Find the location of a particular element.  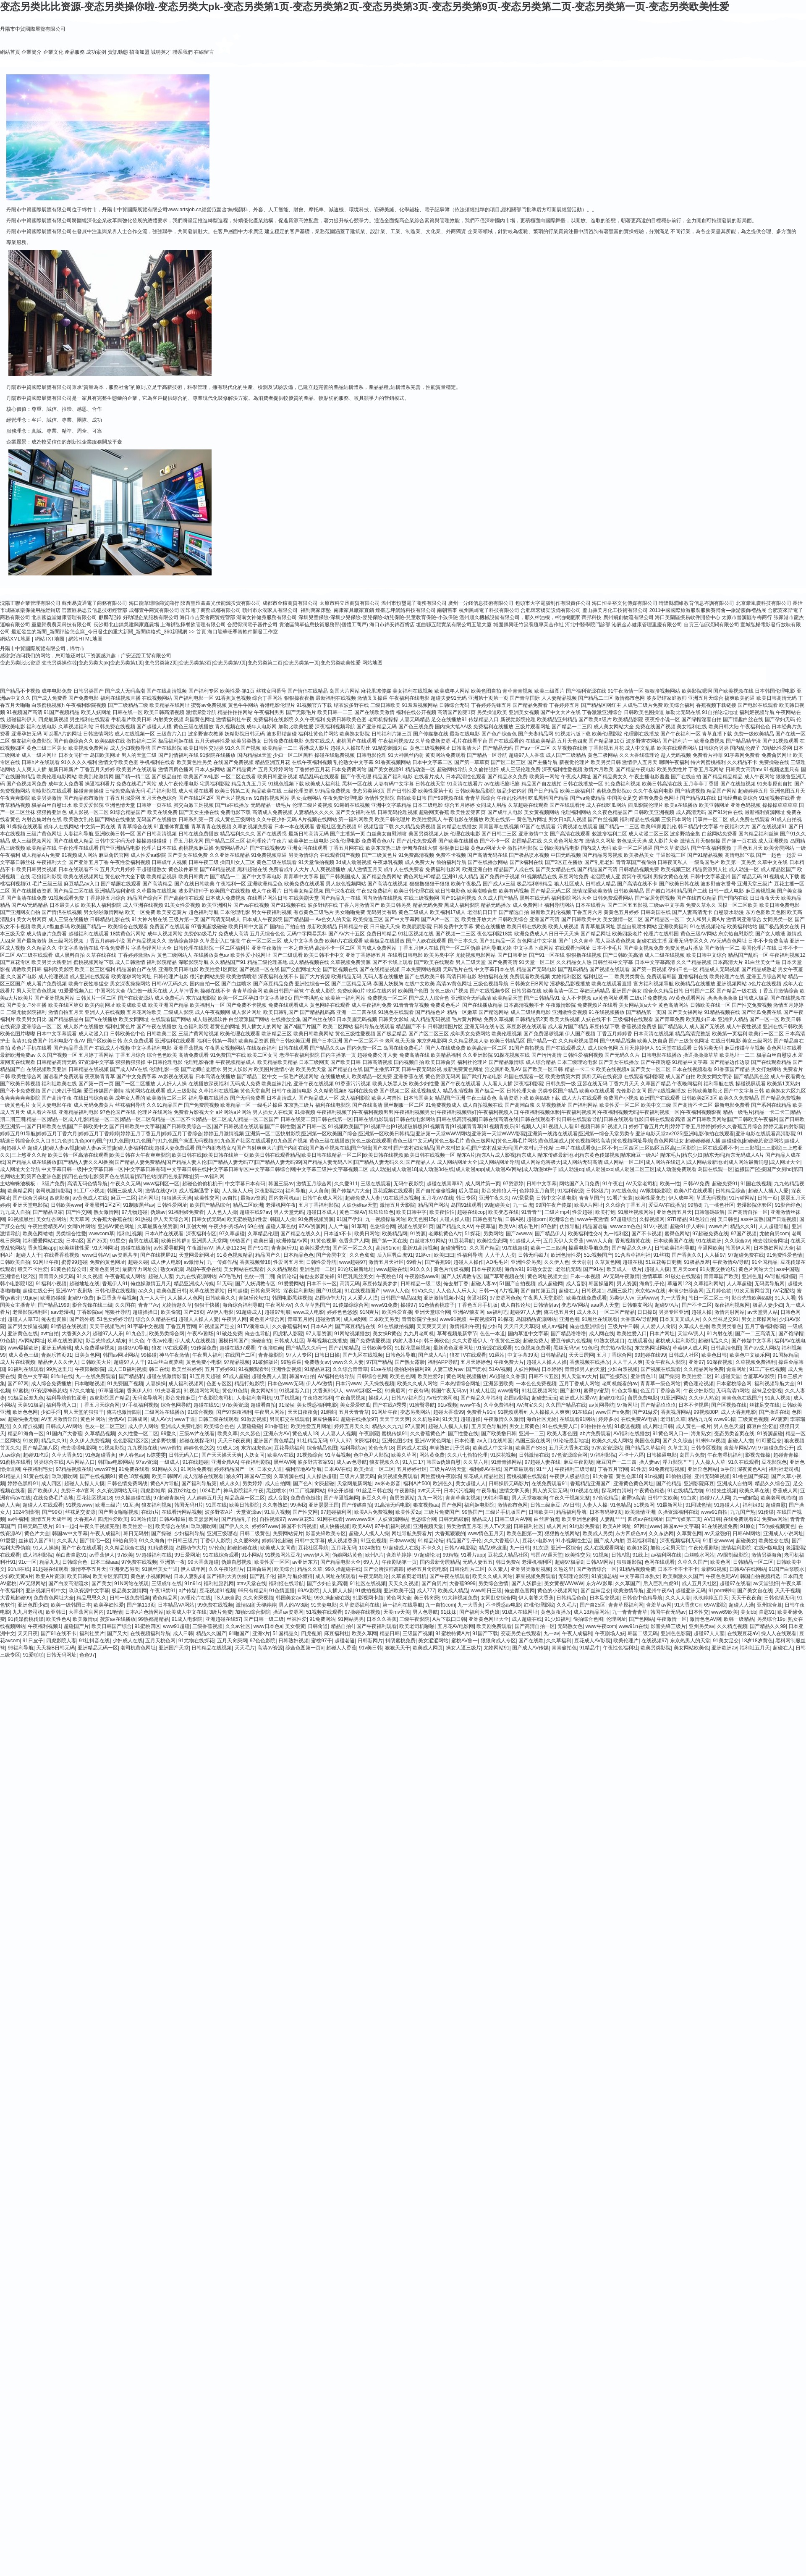

国产无码免费看 is located at coordinates (247, 1098).